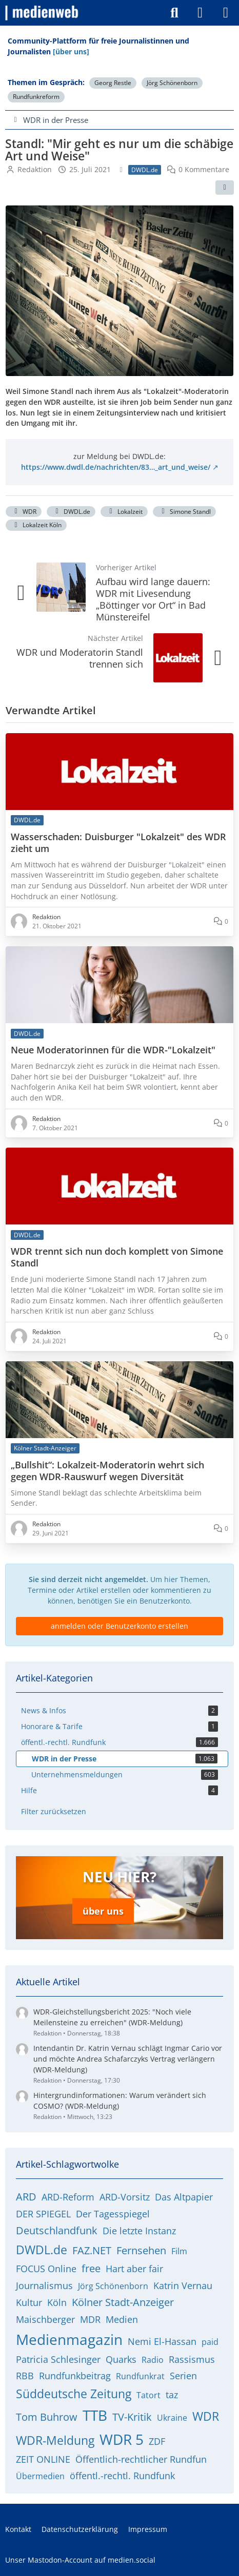  Describe the element at coordinates (121, 2359) in the screenshot. I see `Quarks` at that location.